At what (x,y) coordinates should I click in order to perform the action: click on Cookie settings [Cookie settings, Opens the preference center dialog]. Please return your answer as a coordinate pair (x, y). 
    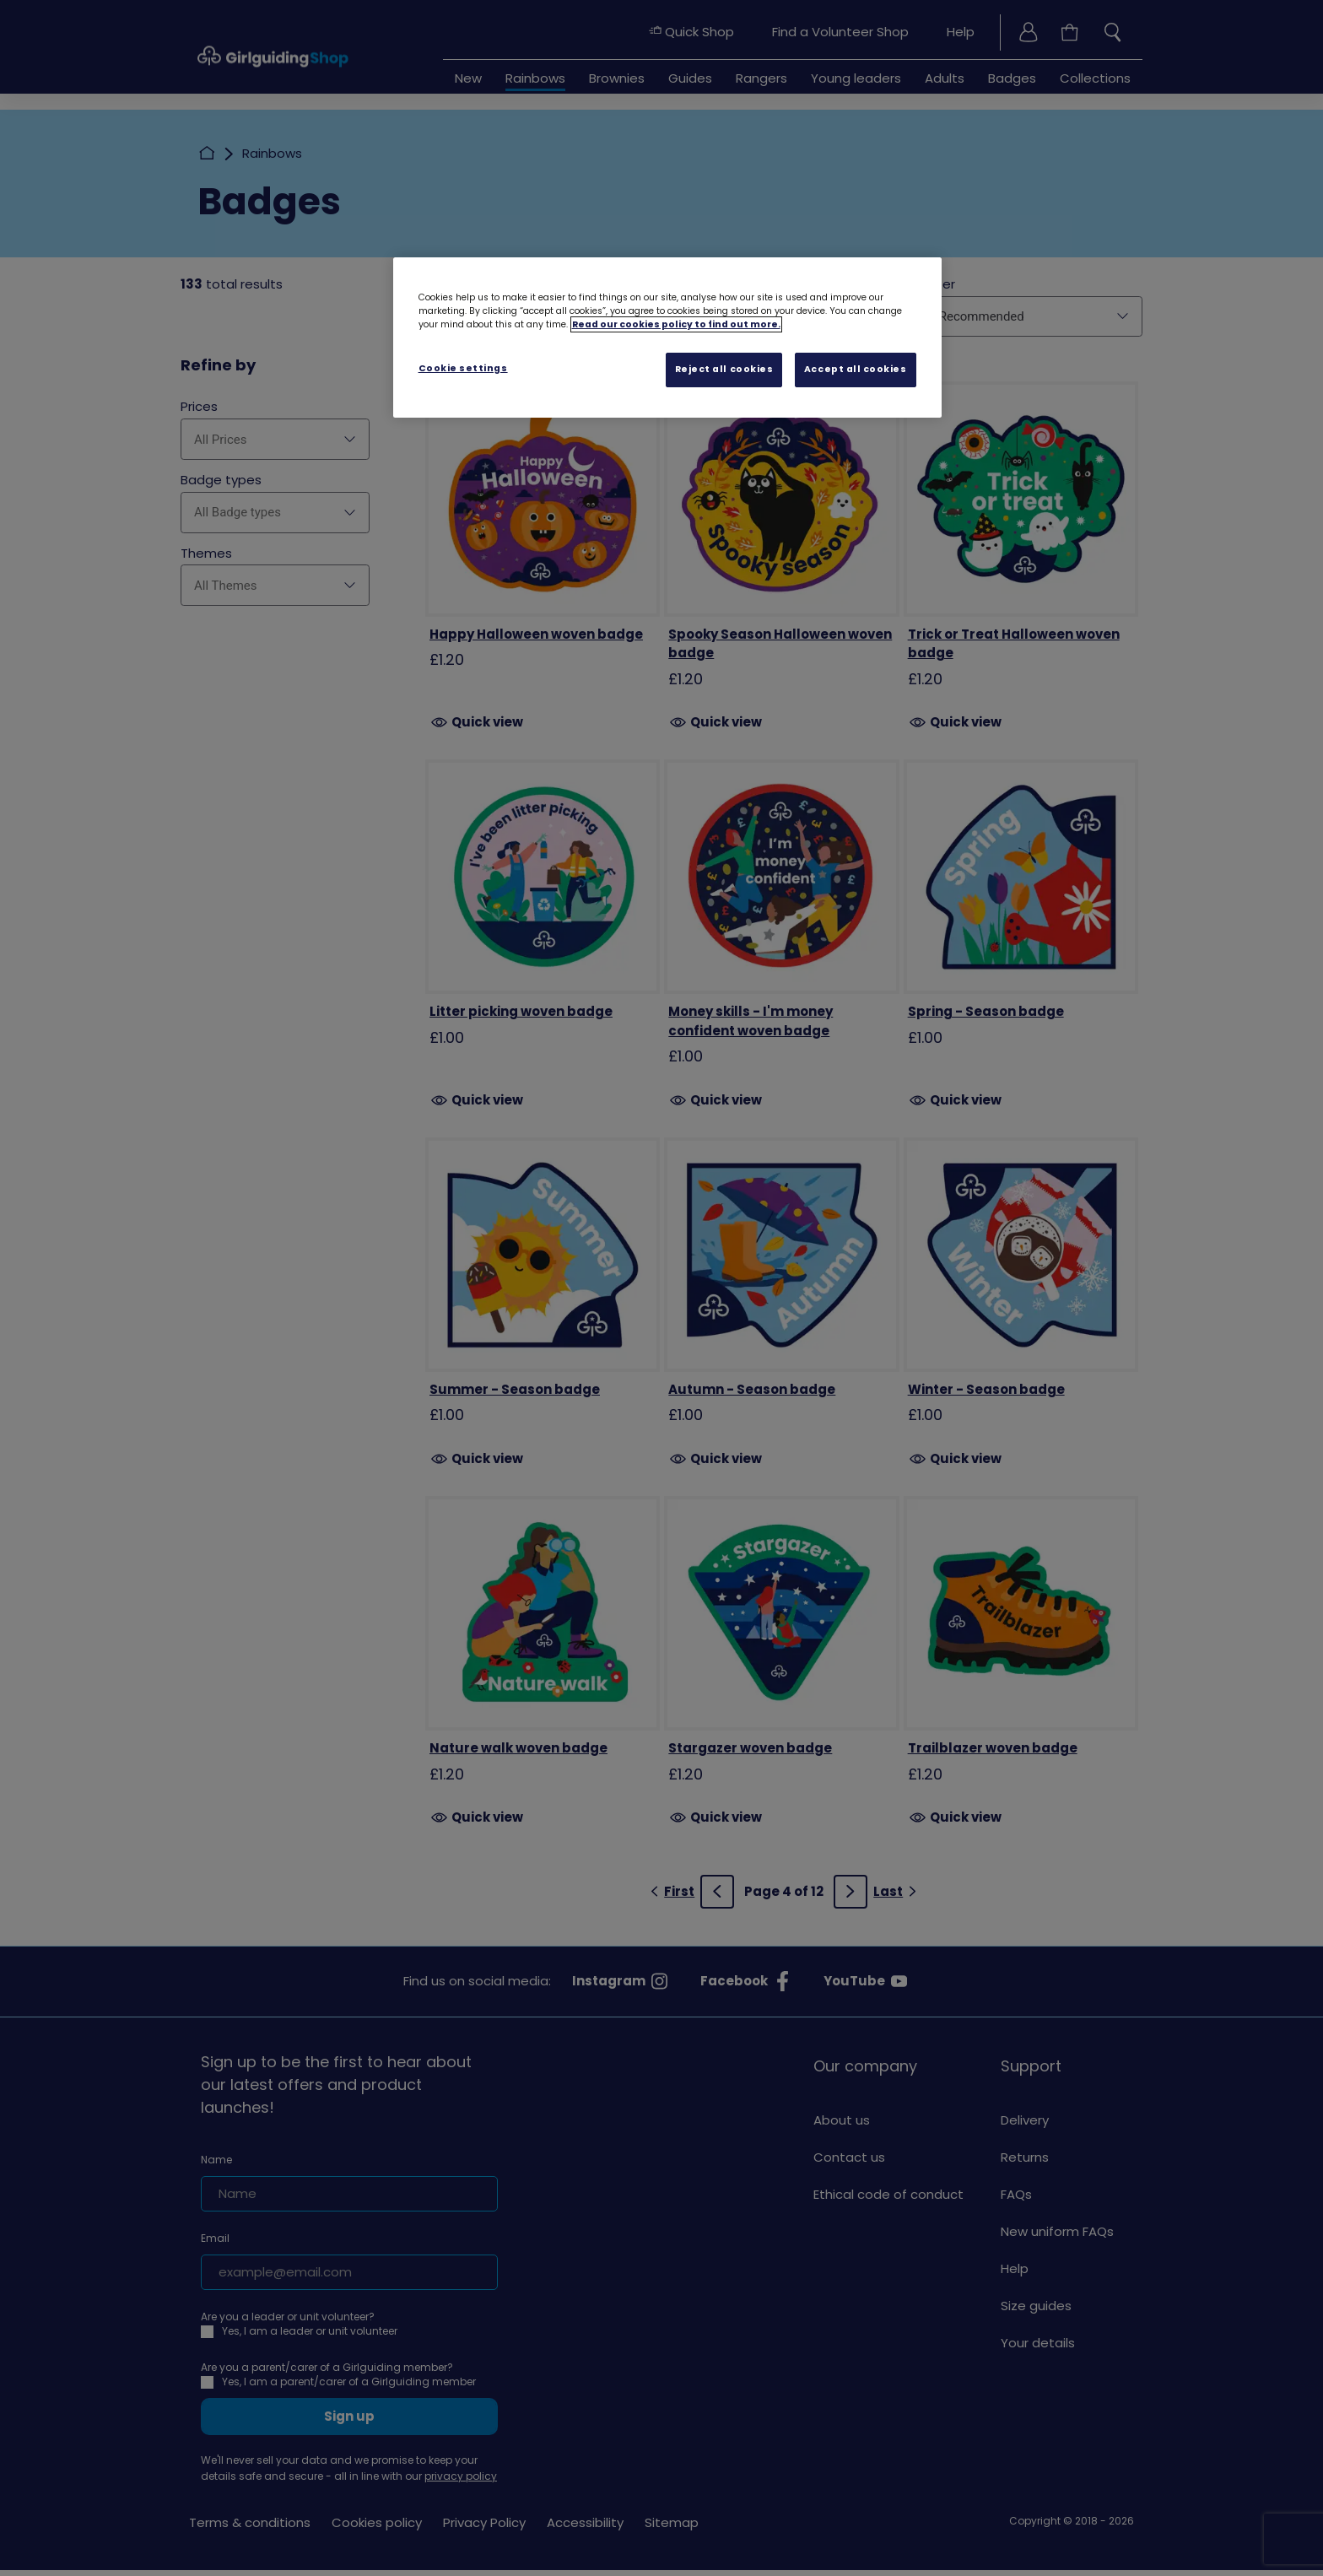
    Looking at the image, I should click on (463, 368).